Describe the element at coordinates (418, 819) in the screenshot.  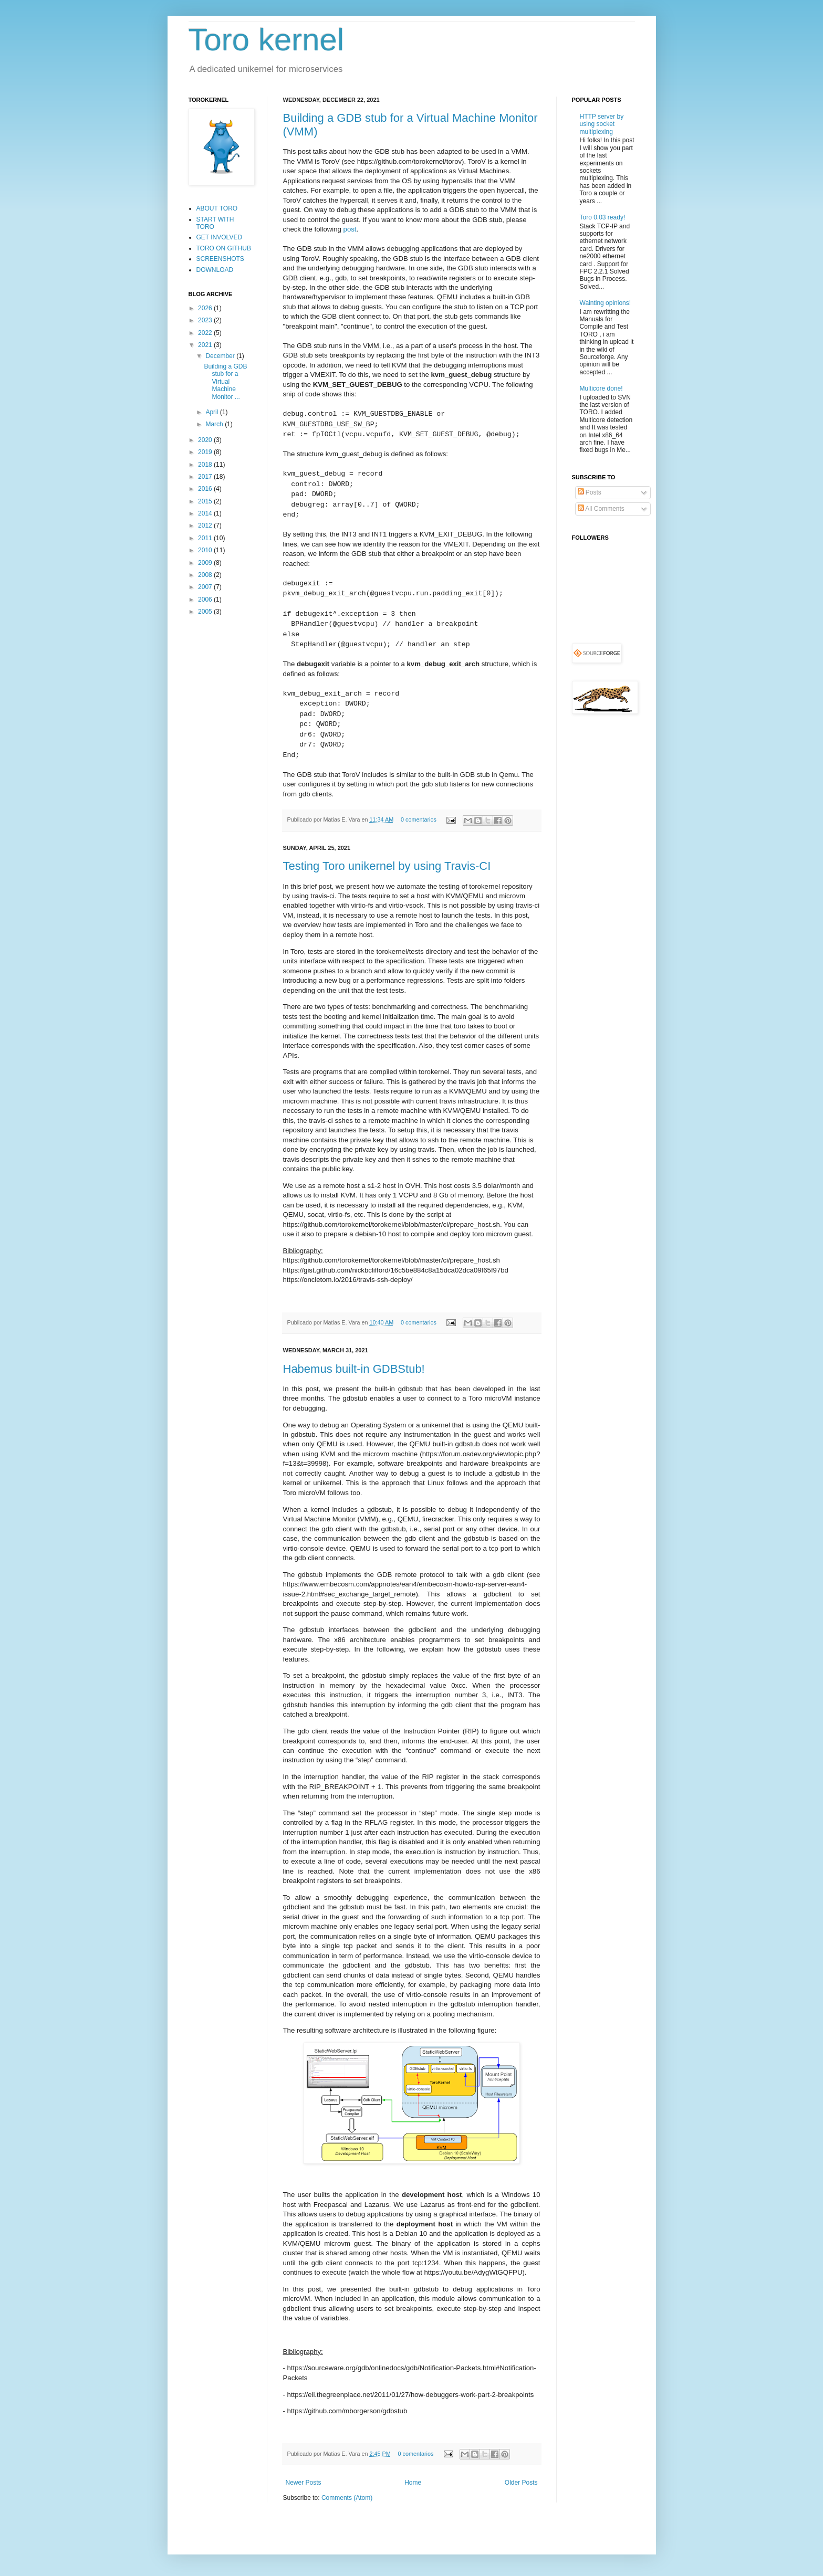
I see `0 comentarios` at that location.